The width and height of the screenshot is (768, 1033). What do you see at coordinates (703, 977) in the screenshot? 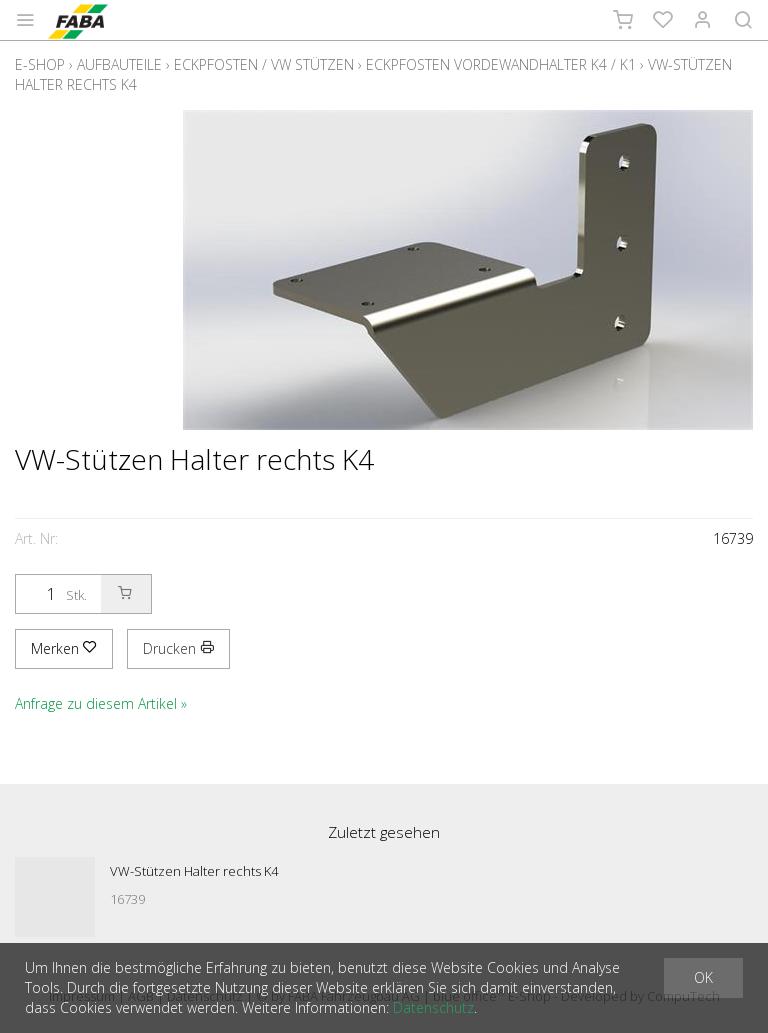
I see `OK` at bounding box center [703, 977].